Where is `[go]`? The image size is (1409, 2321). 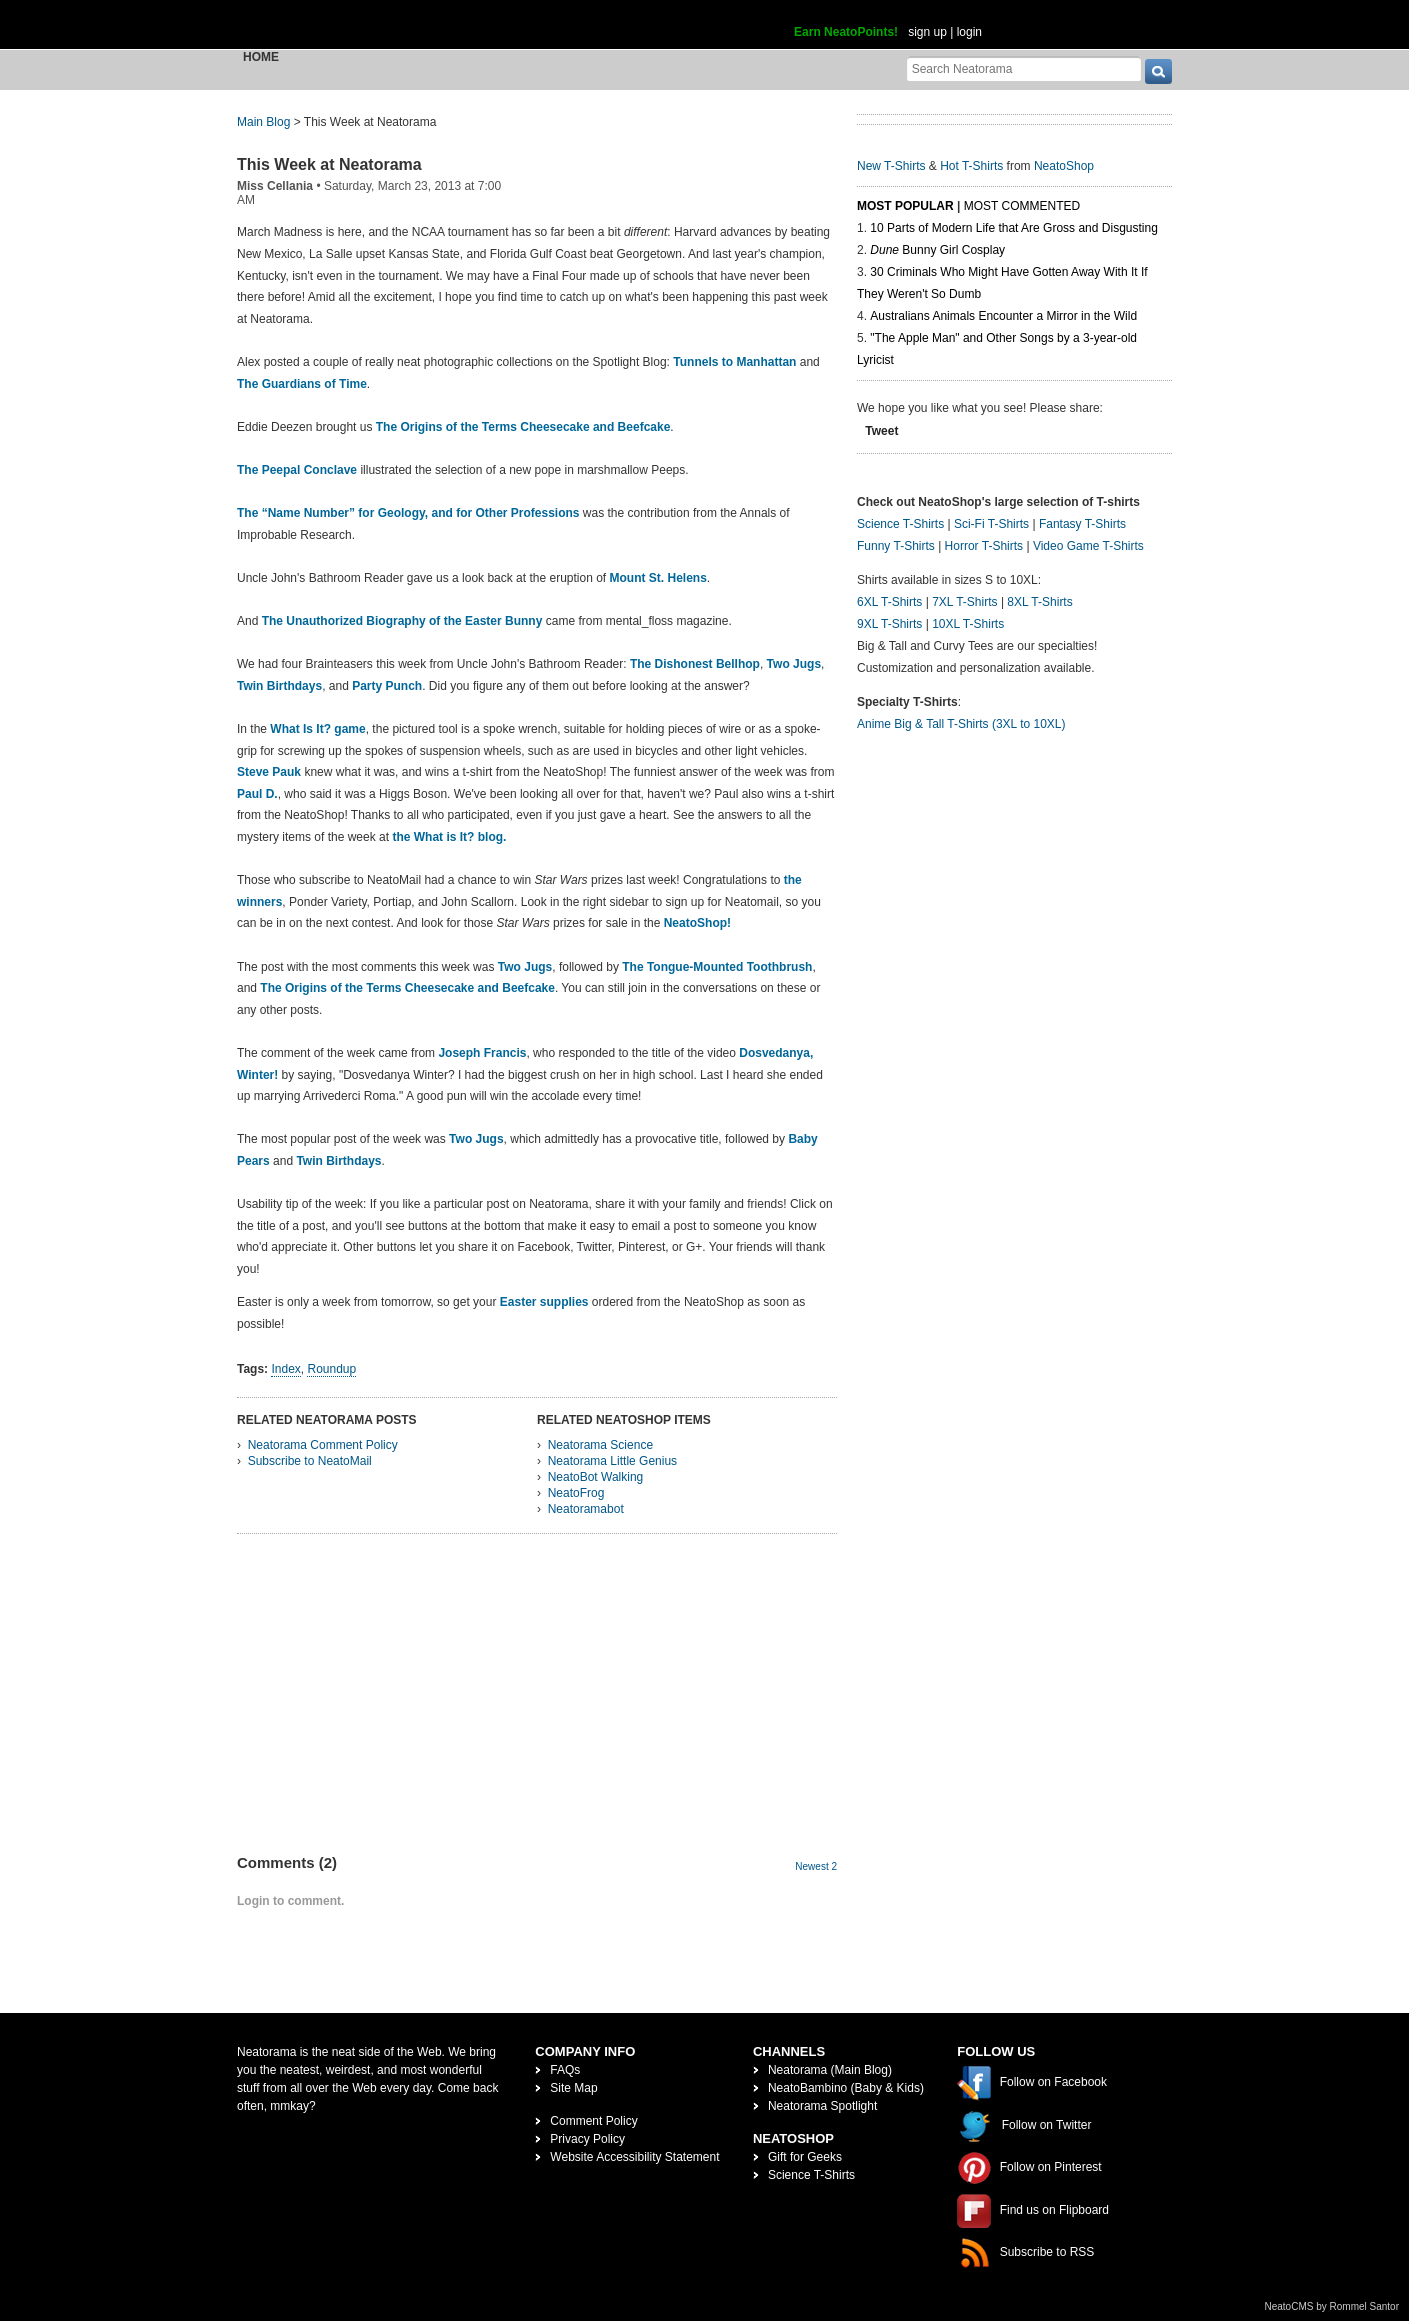 [go] is located at coordinates (1158, 71).